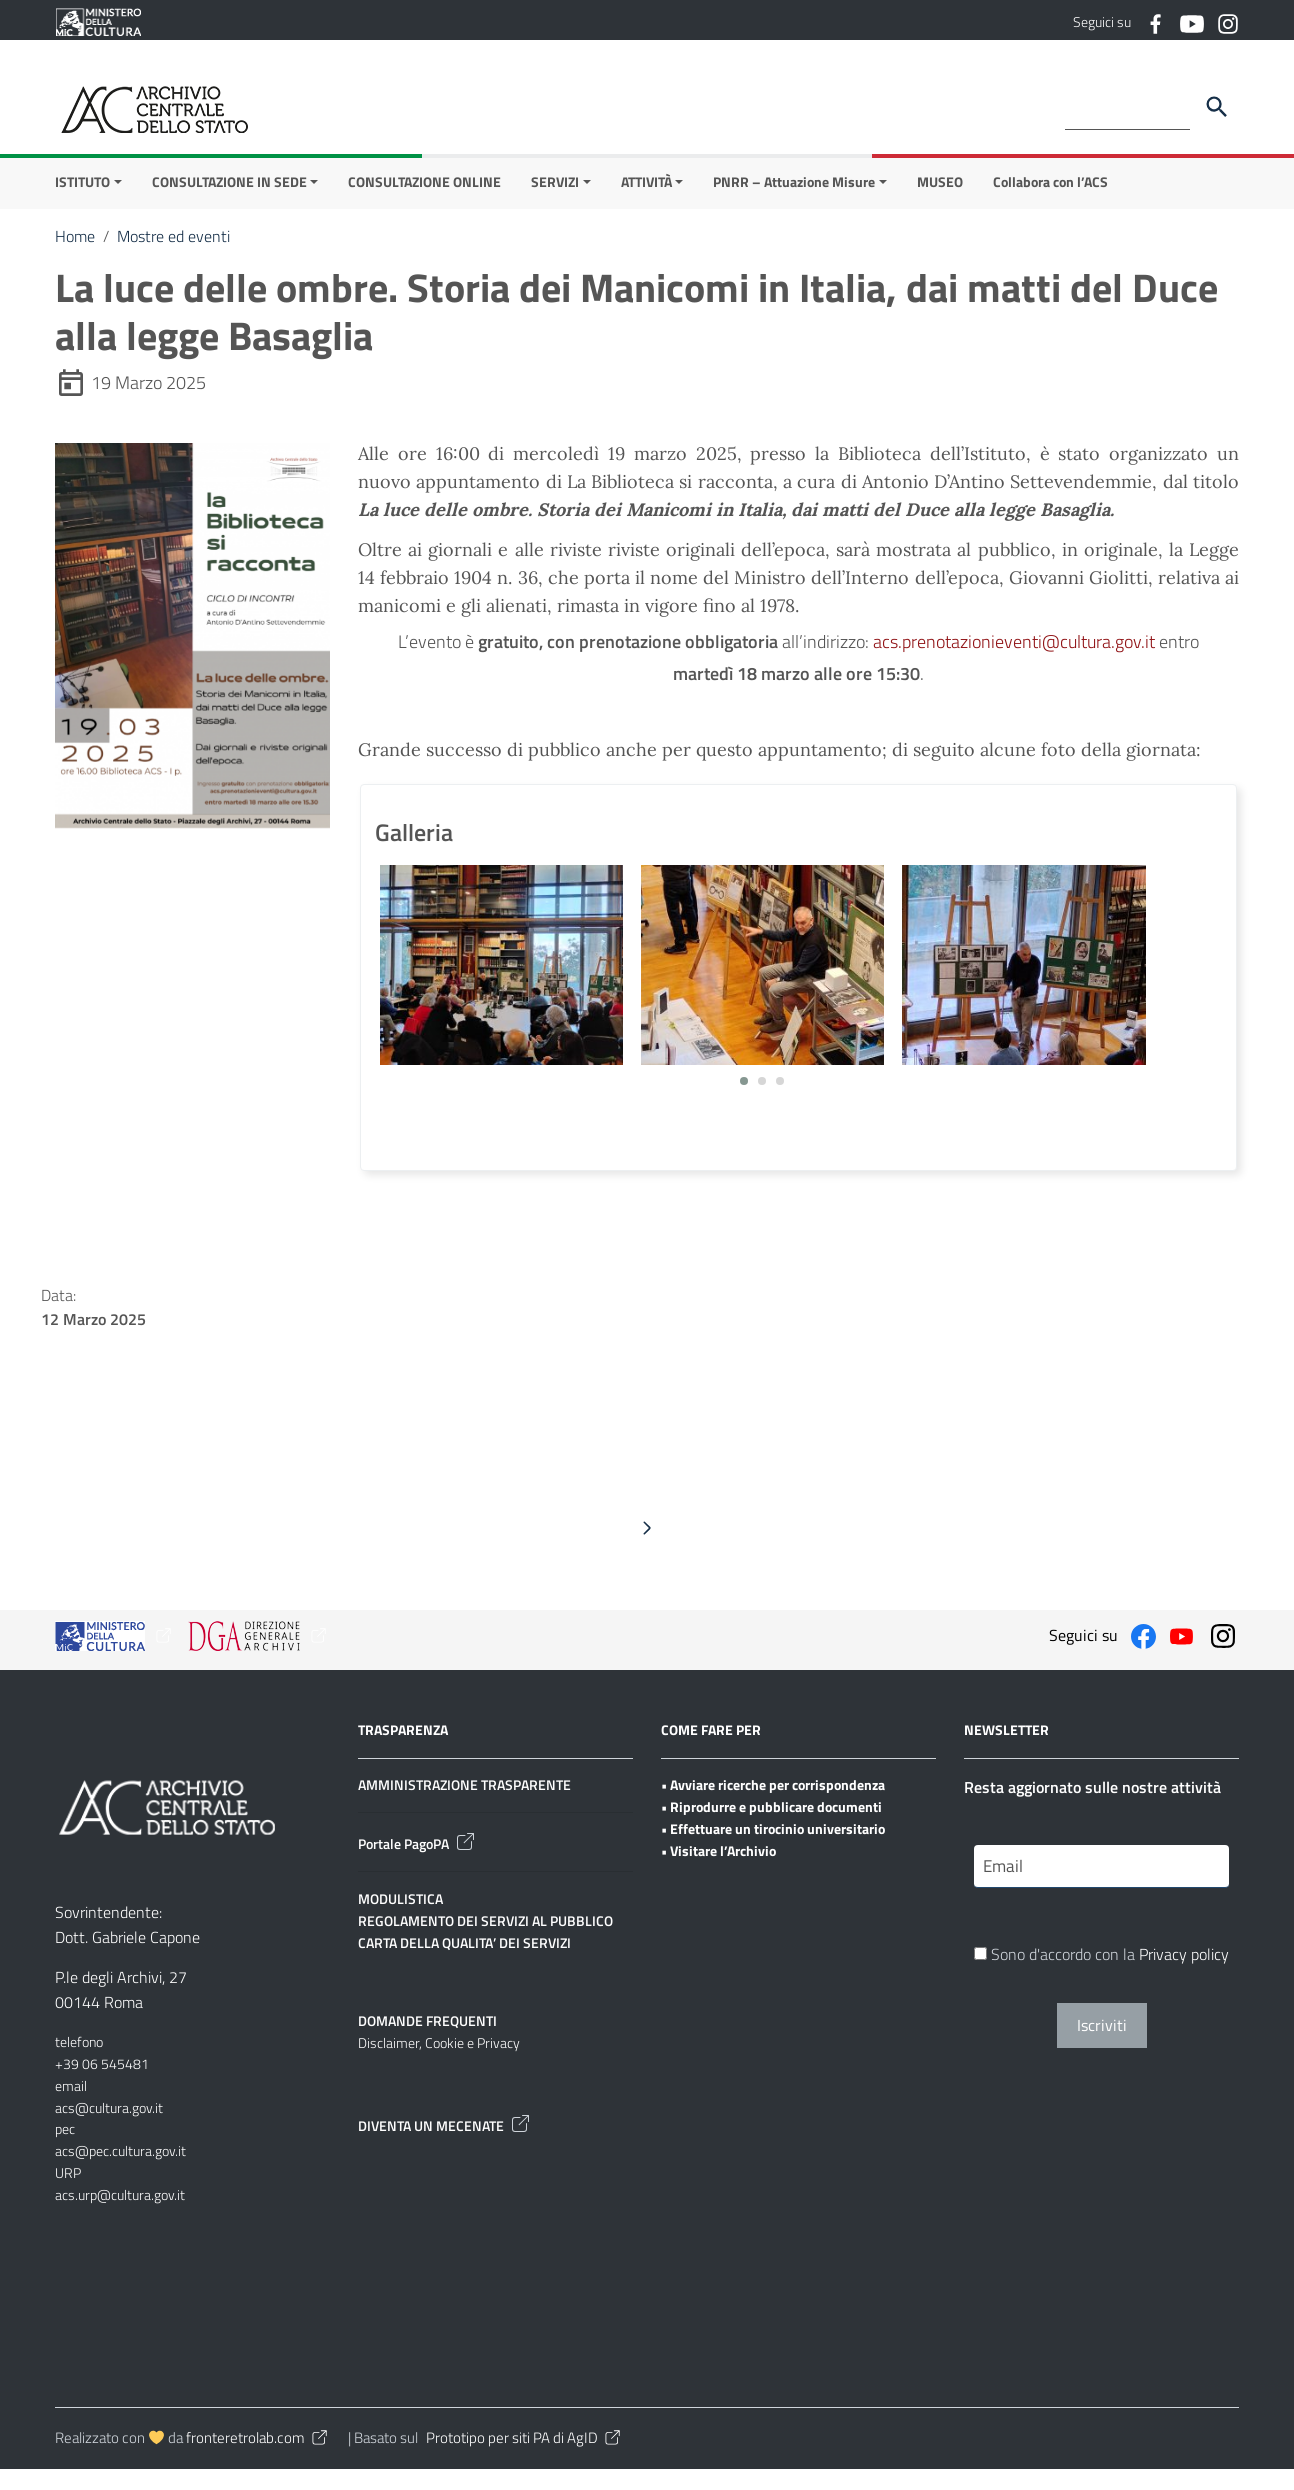 This screenshot has width=1294, height=2490. What do you see at coordinates (794, 202) in the screenshot?
I see `PNRR – Attuazione Misure` at bounding box center [794, 202].